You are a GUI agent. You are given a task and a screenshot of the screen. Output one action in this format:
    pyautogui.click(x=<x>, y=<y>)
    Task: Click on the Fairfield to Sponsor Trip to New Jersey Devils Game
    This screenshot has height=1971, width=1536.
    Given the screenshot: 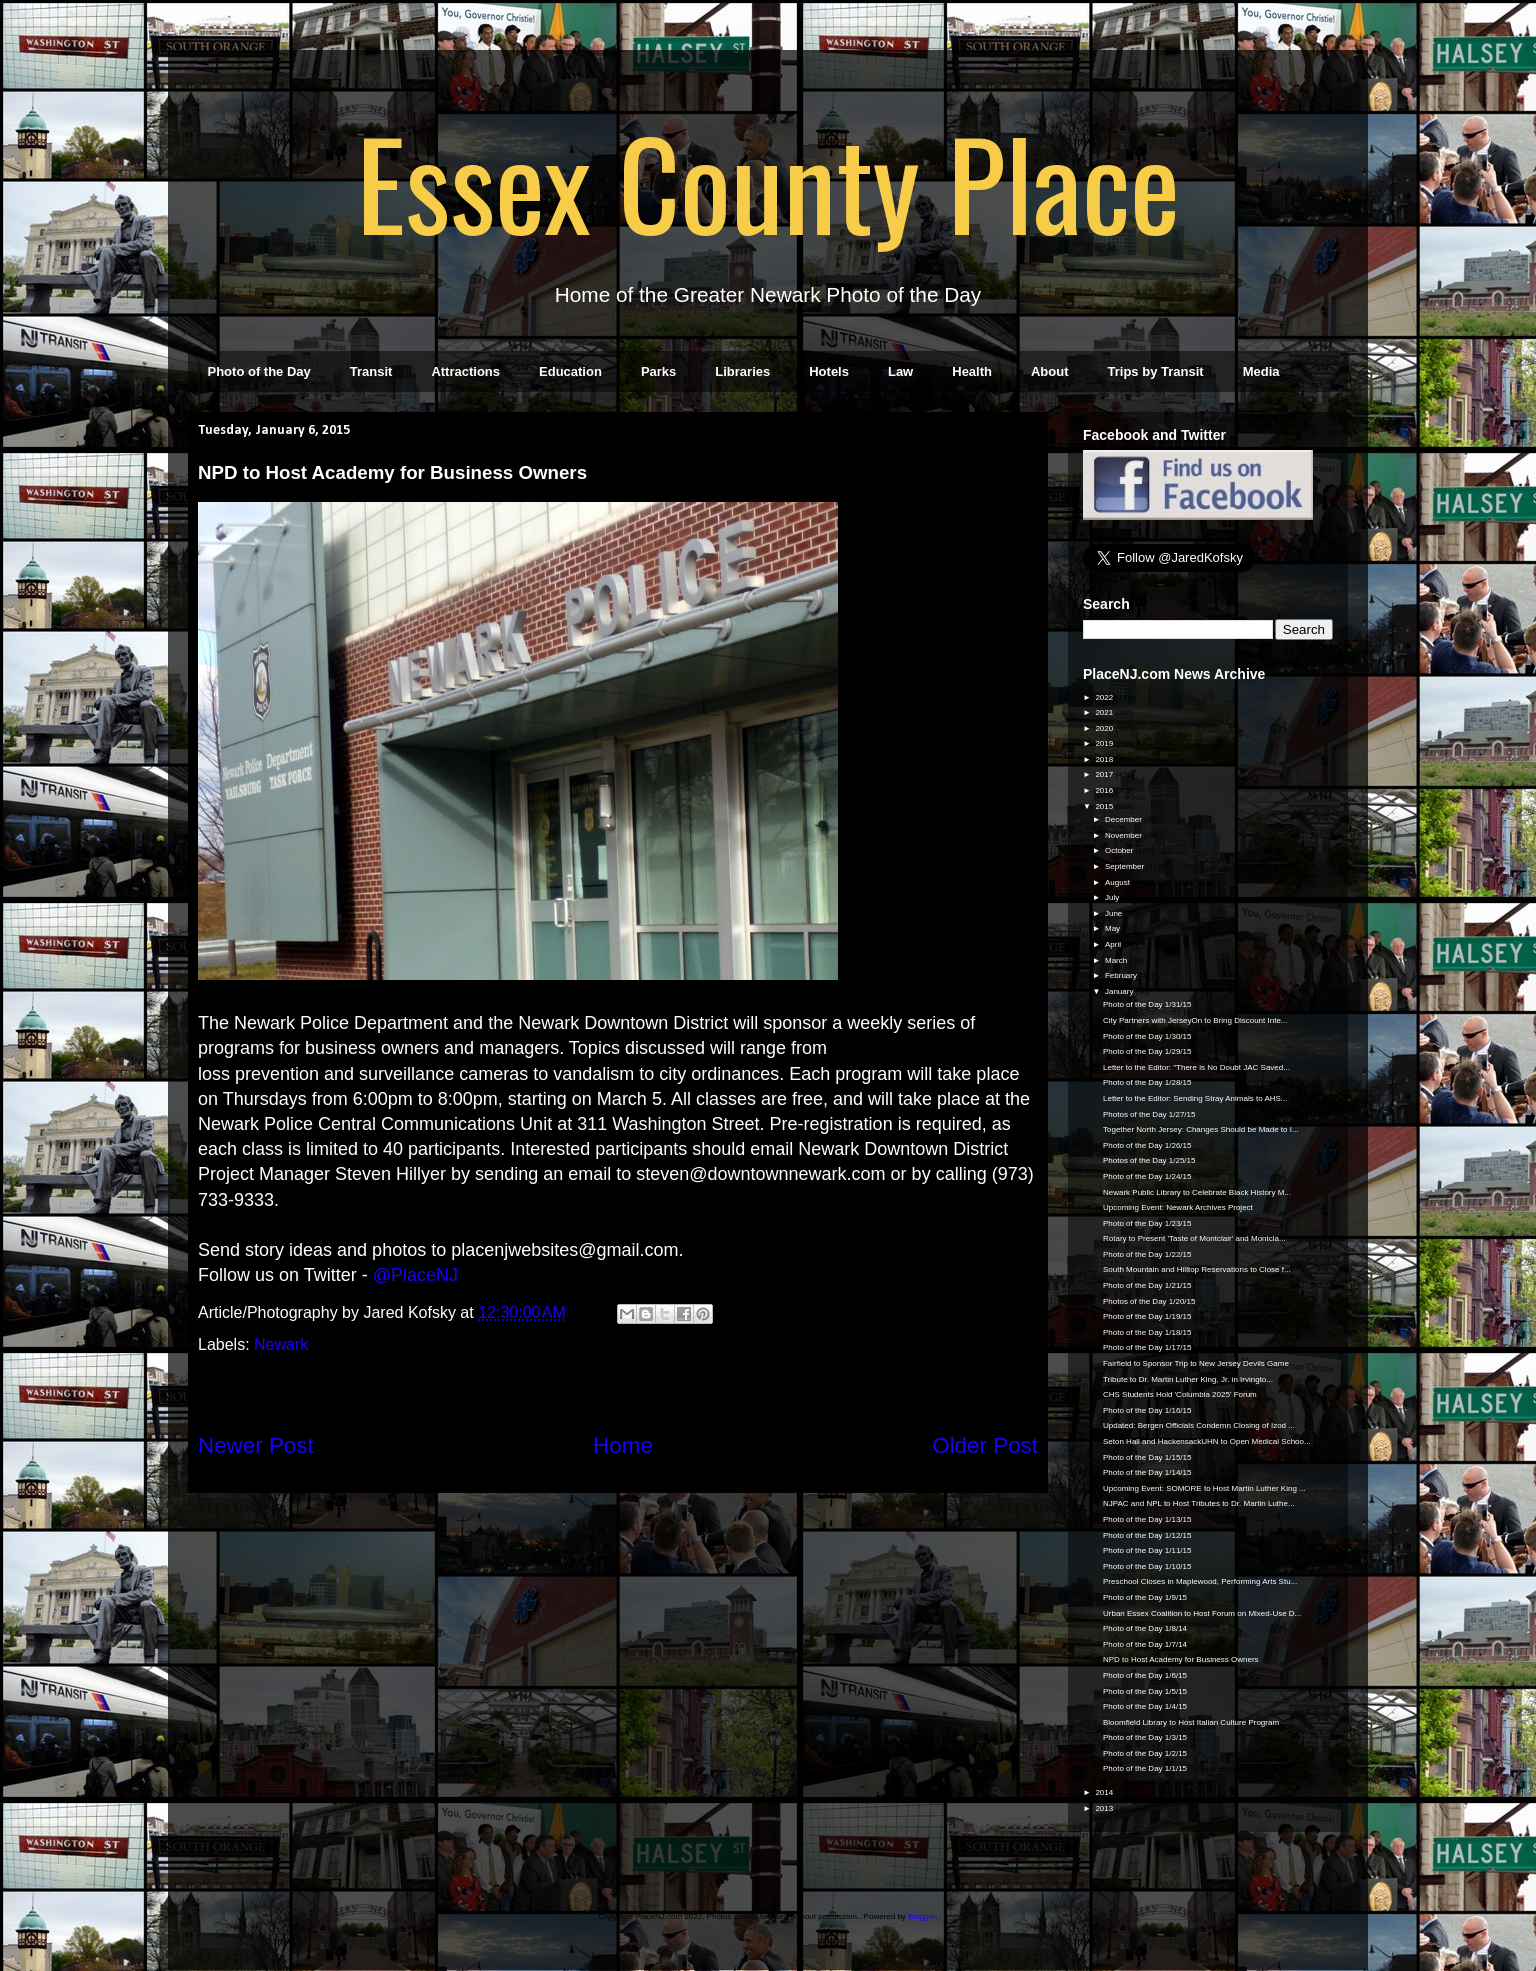 What is the action you would take?
    pyautogui.click(x=1196, y=1363)
    